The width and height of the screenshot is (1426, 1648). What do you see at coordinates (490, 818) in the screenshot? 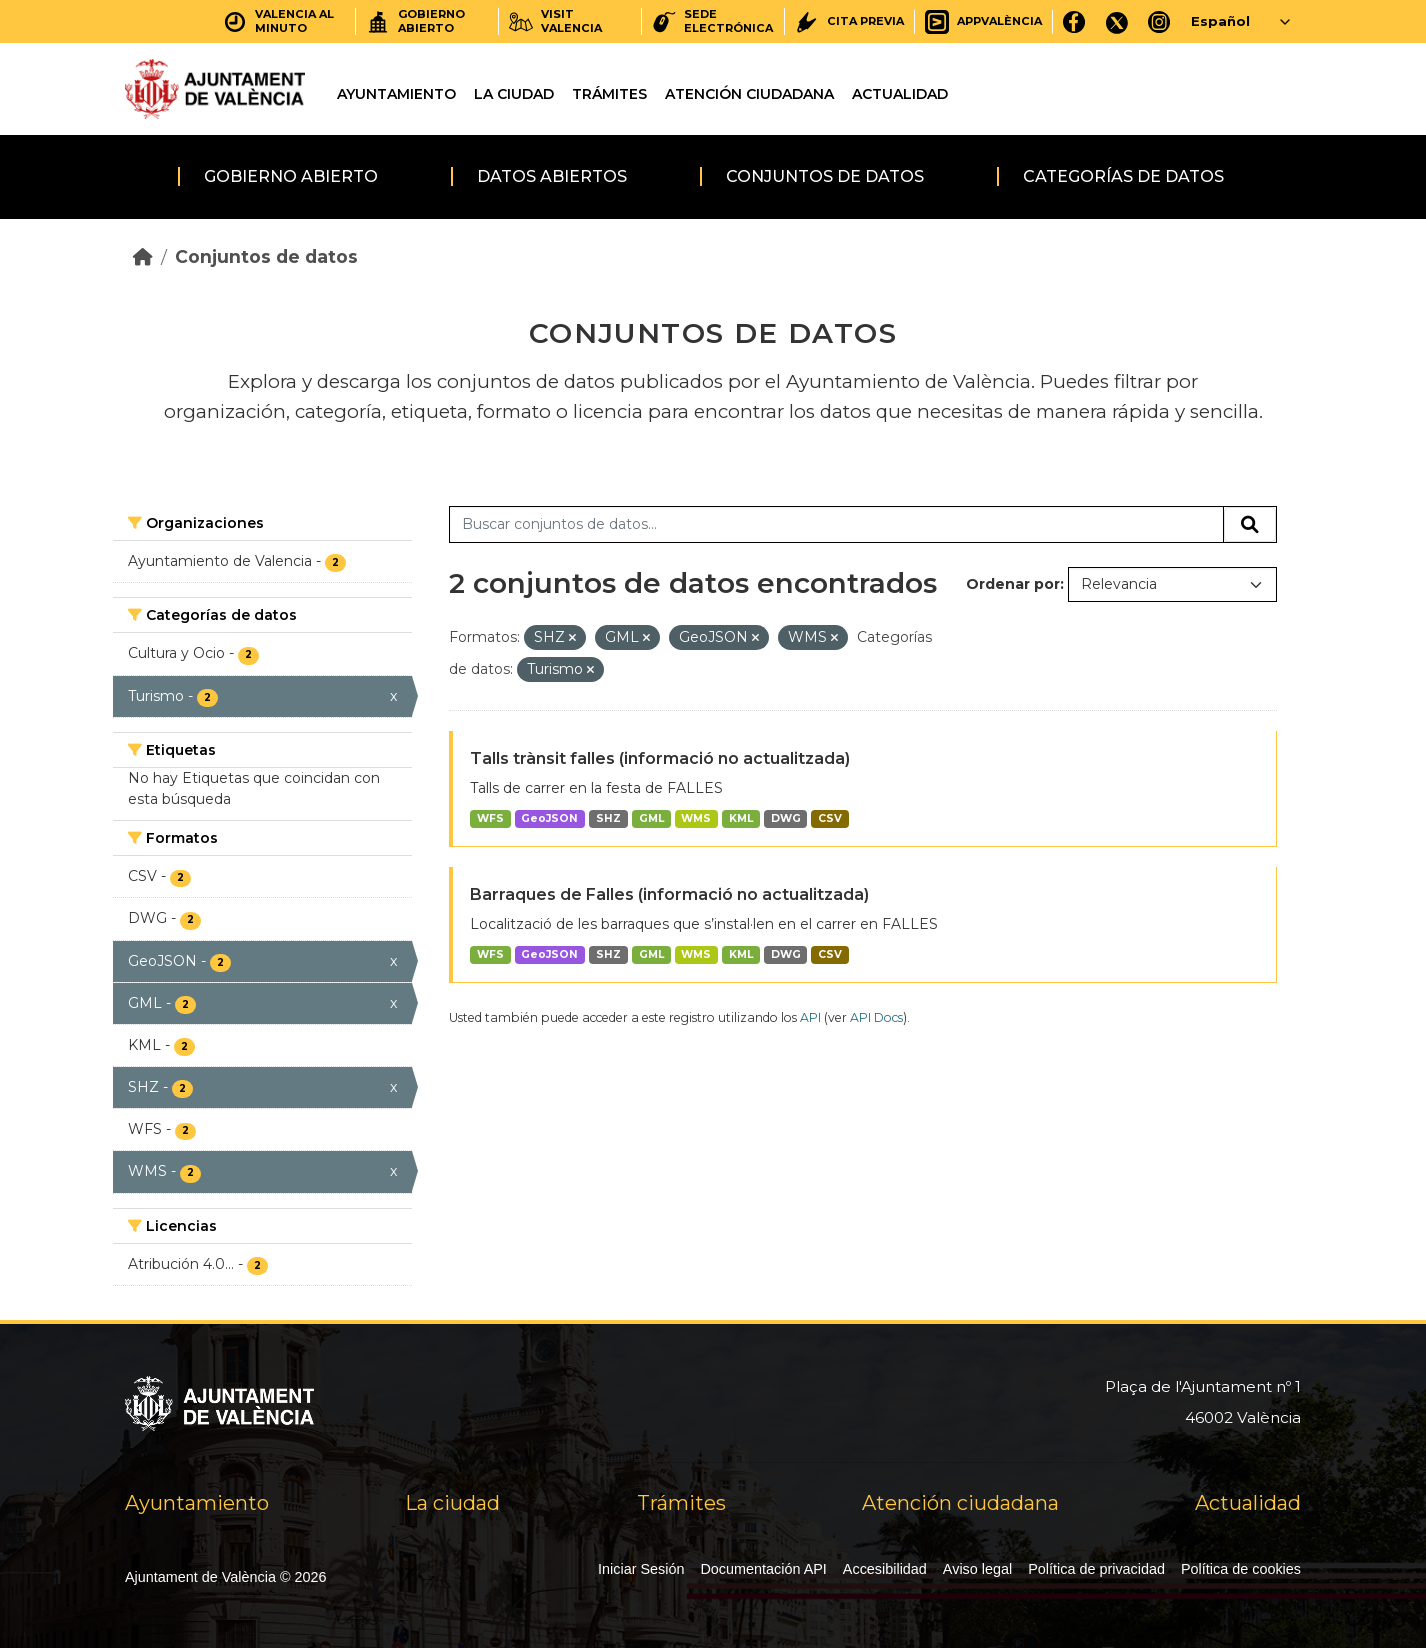
I see `WFS` at bounding box center [490, 818].